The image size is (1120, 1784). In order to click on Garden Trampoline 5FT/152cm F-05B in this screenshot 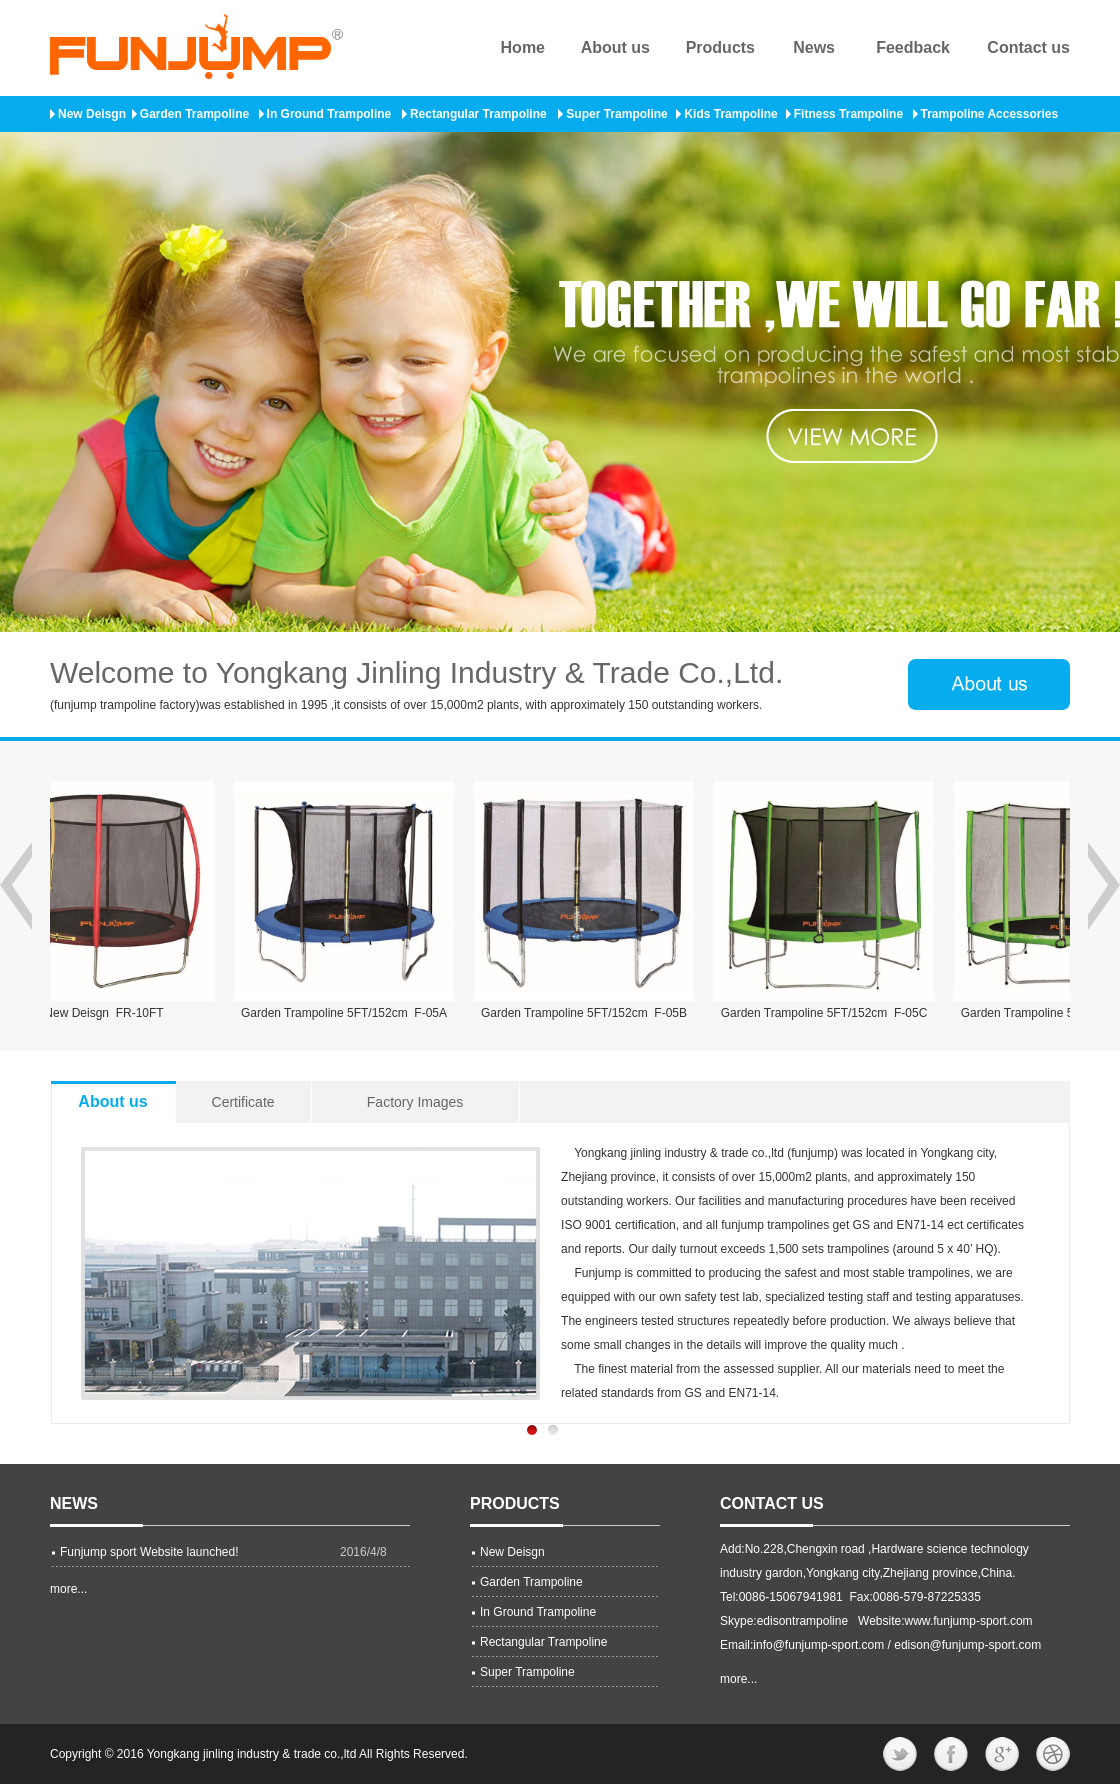, I will do `click(591, 1013)`.